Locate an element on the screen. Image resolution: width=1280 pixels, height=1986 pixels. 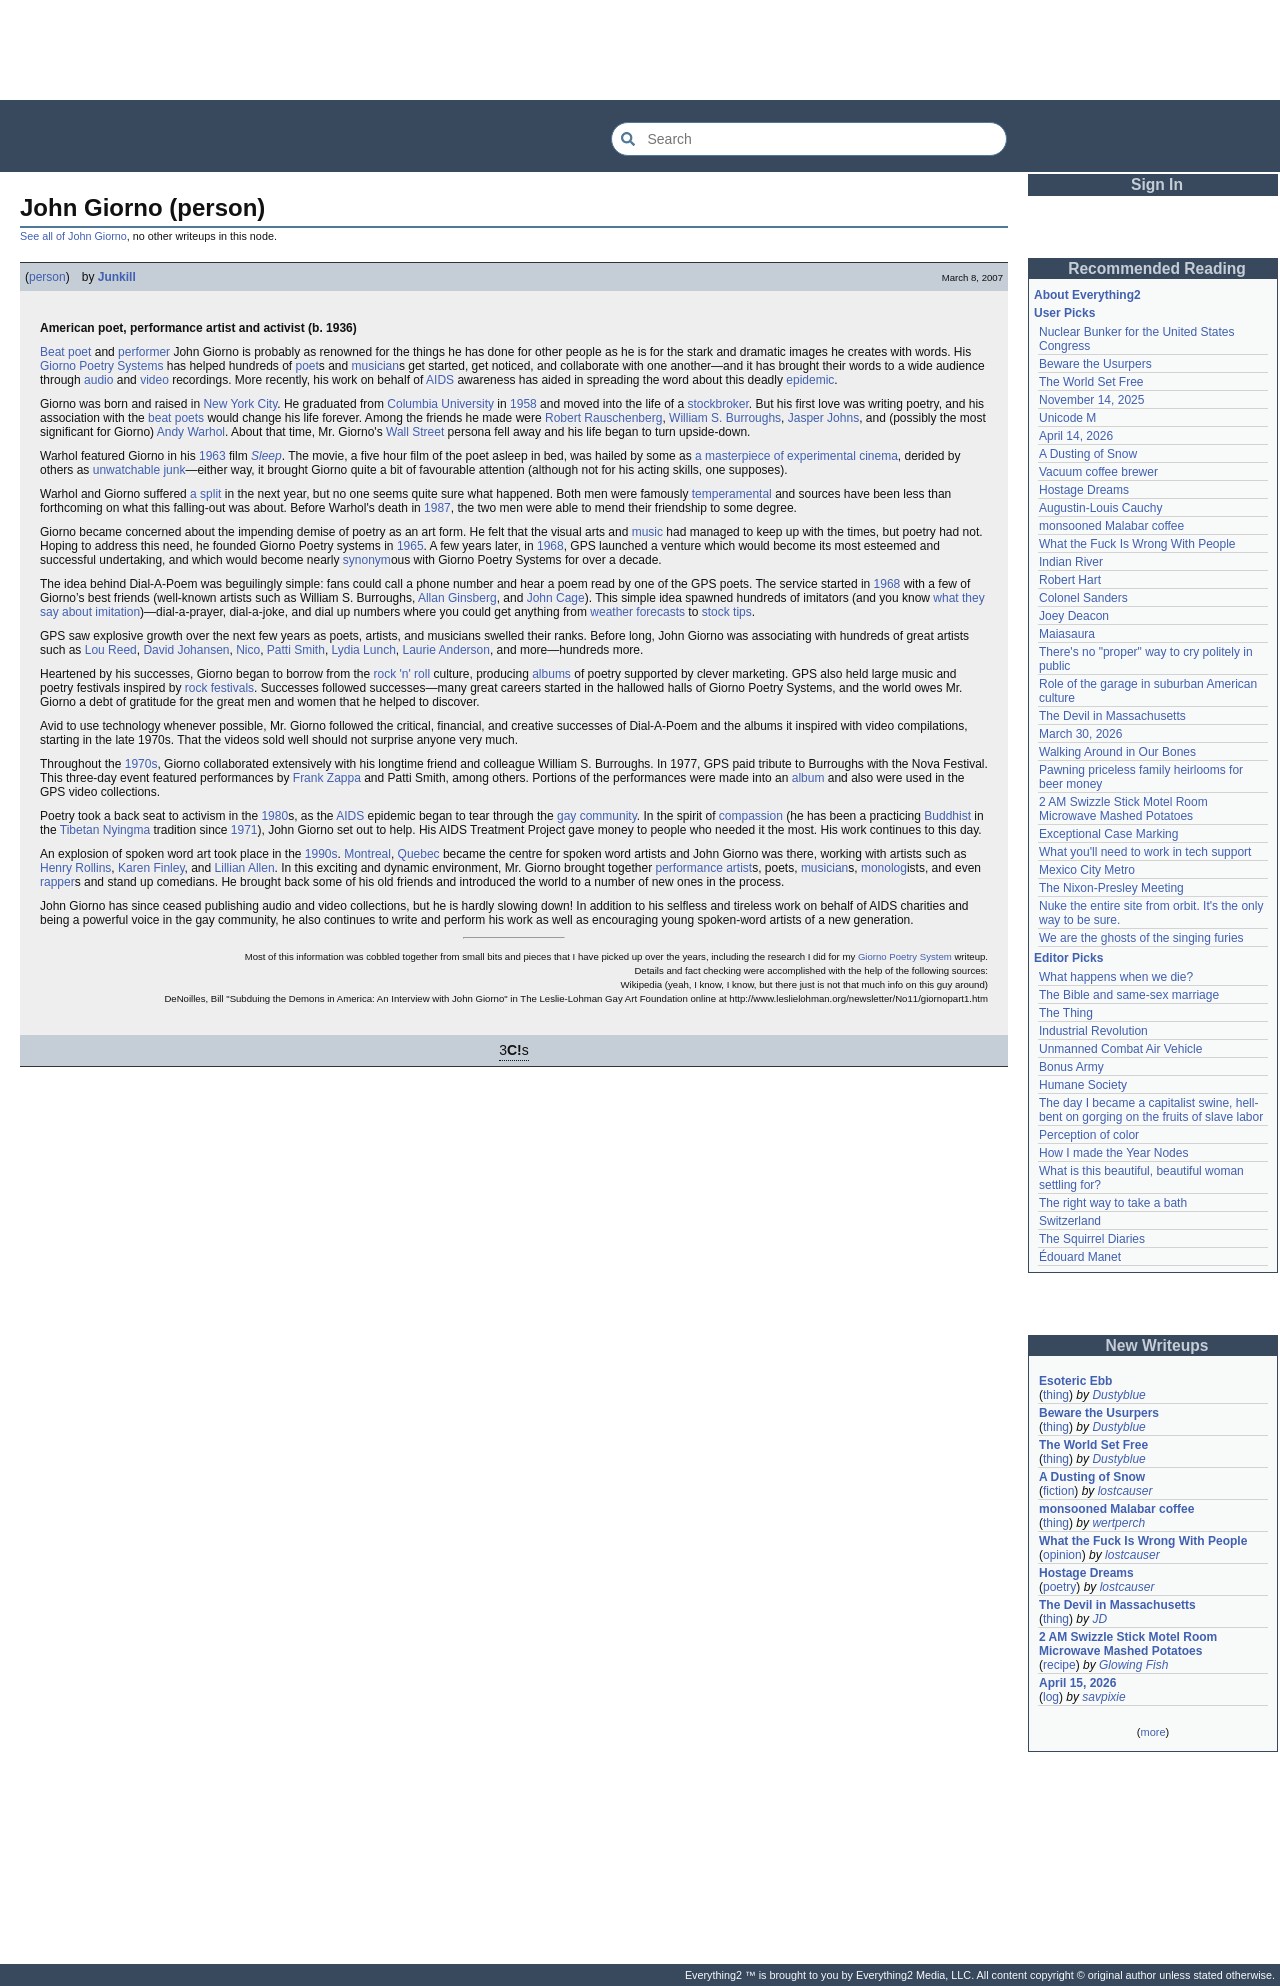
musician is located at coordinates (375, 366).